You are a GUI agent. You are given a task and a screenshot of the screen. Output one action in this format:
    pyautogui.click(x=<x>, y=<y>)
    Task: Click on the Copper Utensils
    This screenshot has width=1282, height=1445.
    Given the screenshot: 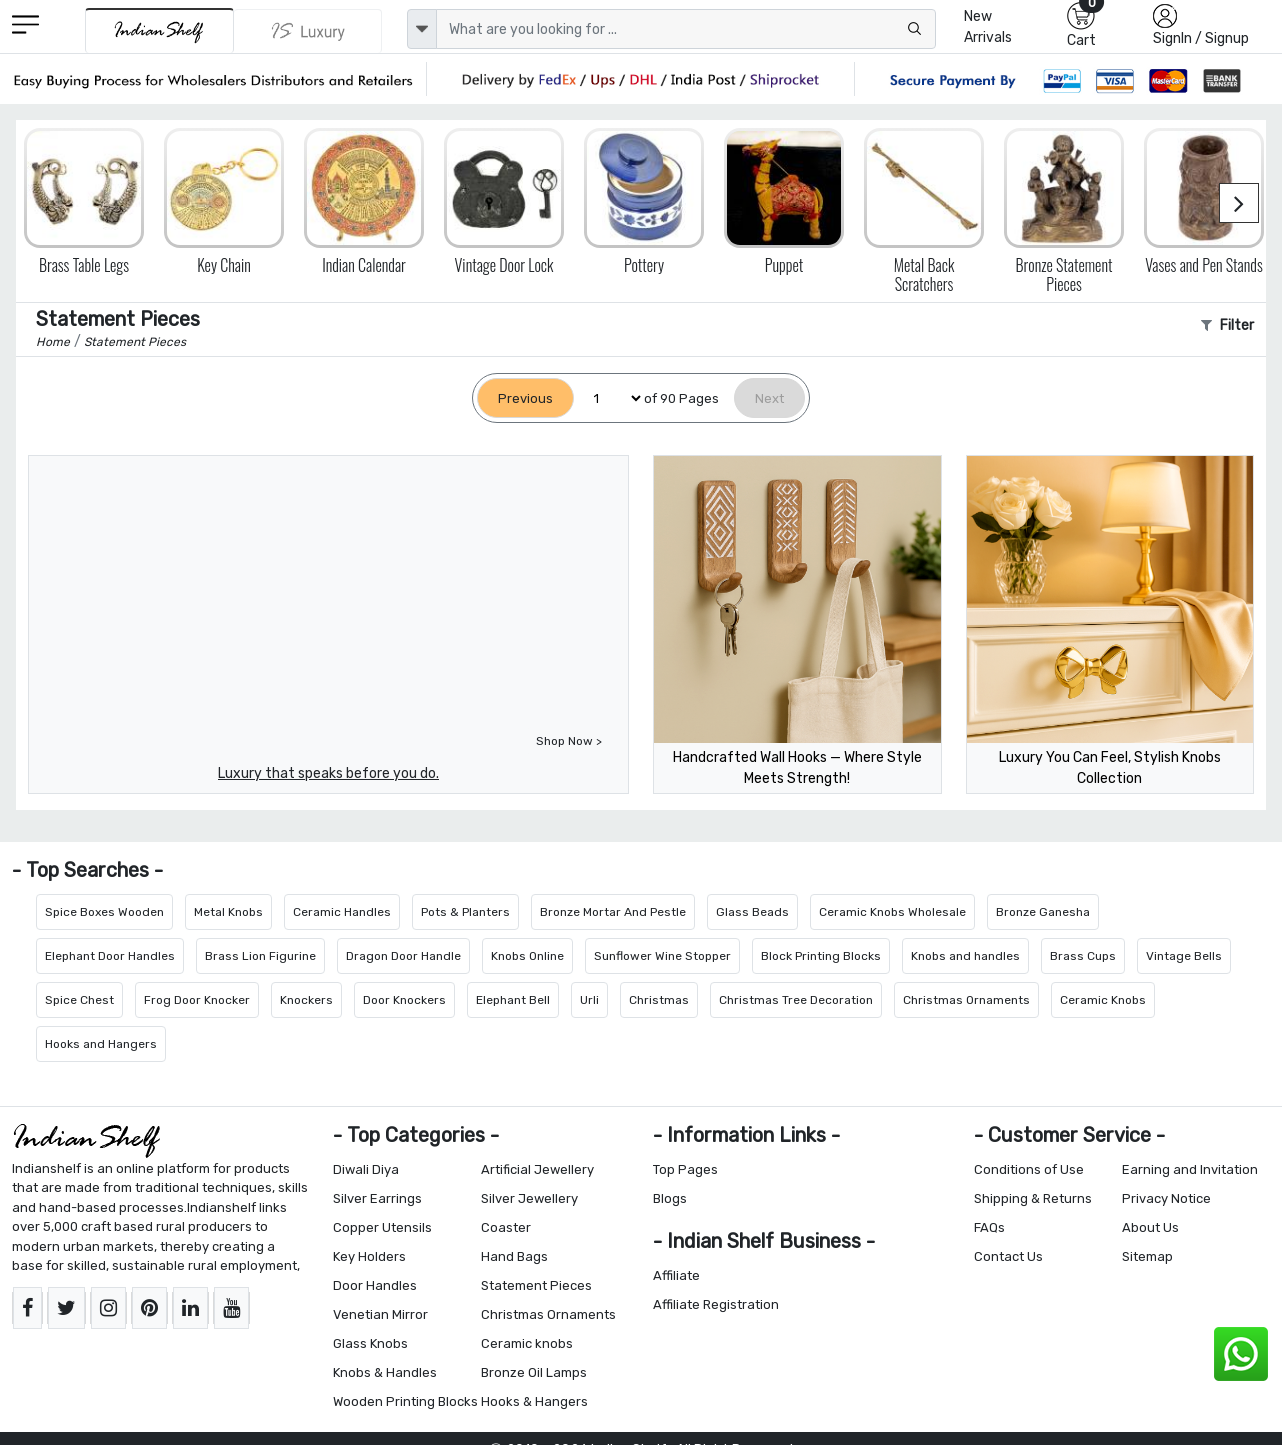 What is the action you would take?
    pyautogui.click(x=382, y=1227)
    